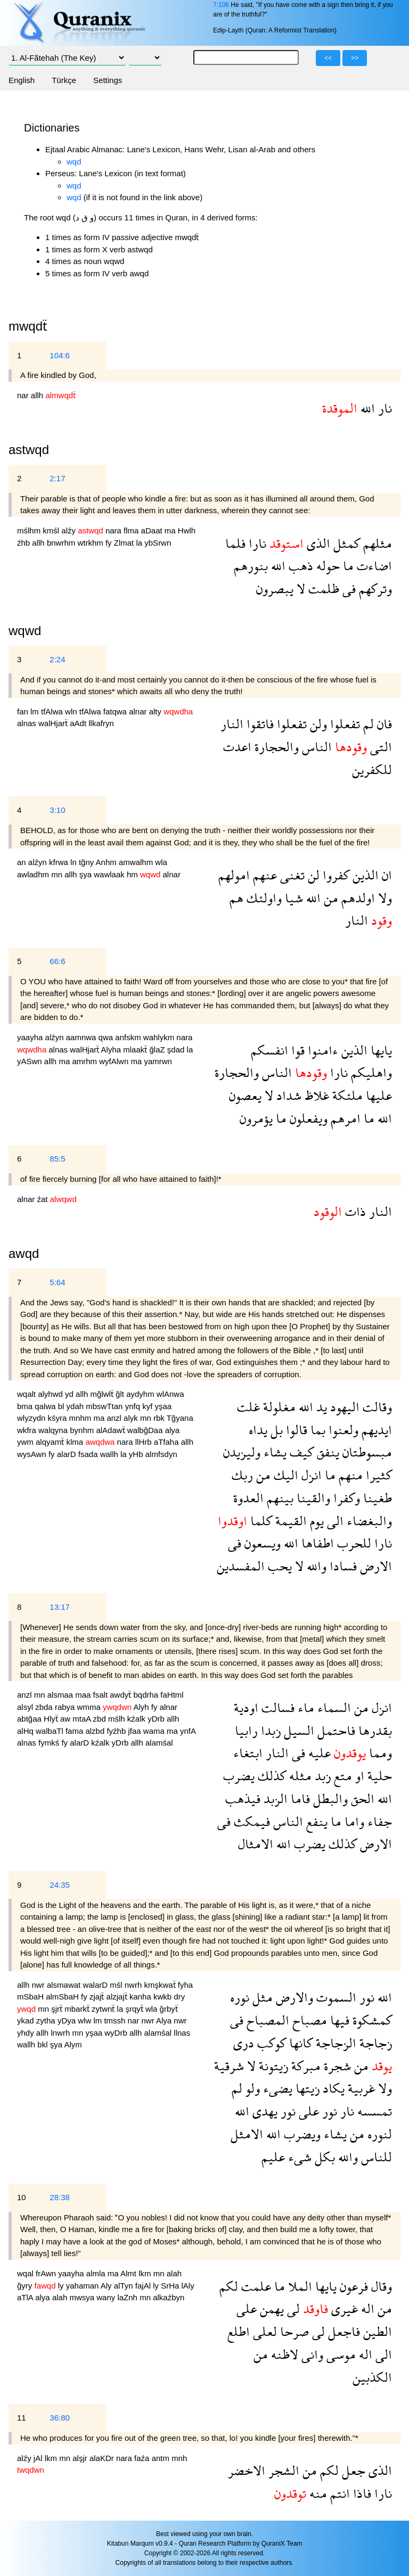 Image resolution: width=409 pixels, height=2576 pixels. What do you see at coordinates (97, 2273) in the screenshot?
I see `almla` at bounding box center [97, 2273].